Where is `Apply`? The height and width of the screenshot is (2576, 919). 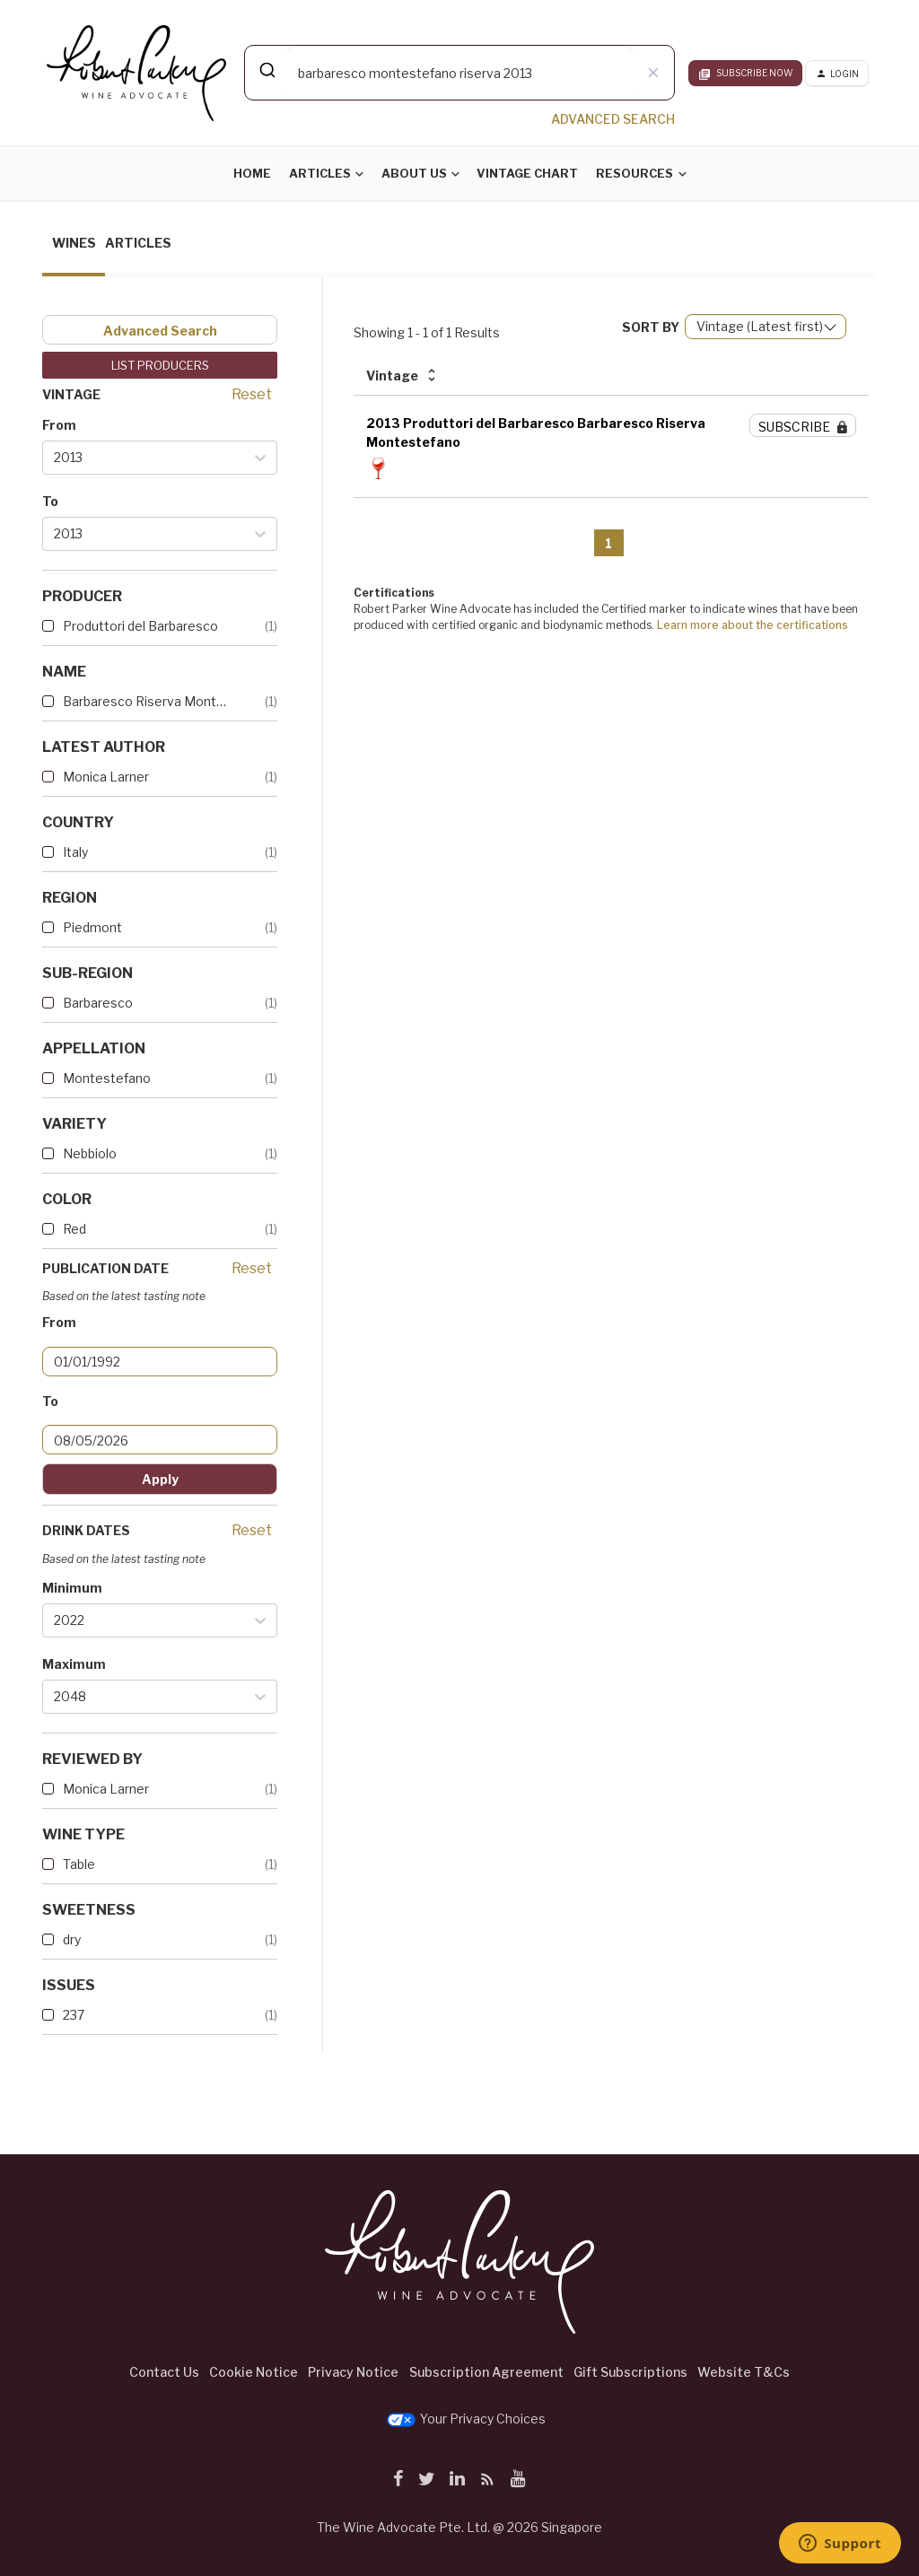
Apply is located at coordinates (160, 1479).